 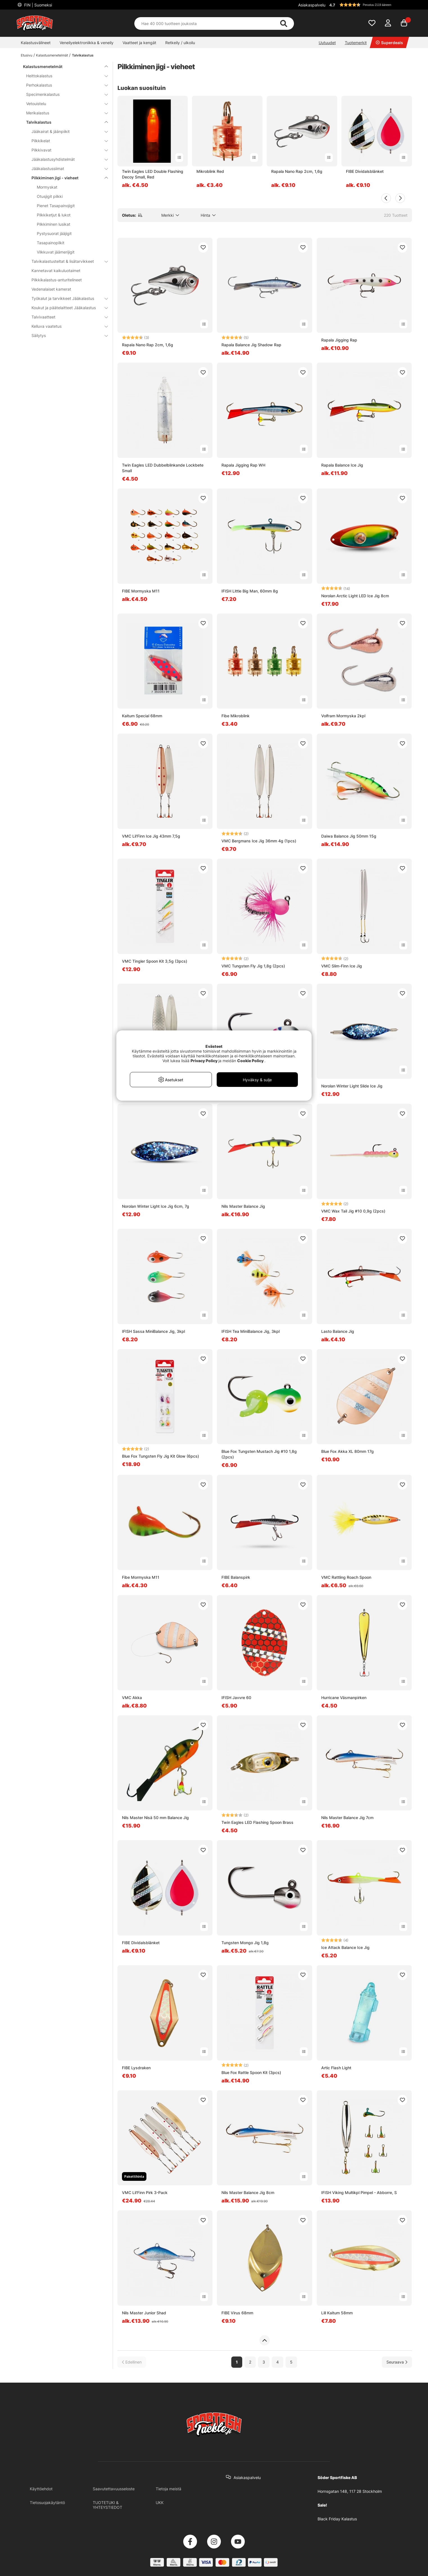 I want to click on Perhokalastus, so click(x=63, y=85).